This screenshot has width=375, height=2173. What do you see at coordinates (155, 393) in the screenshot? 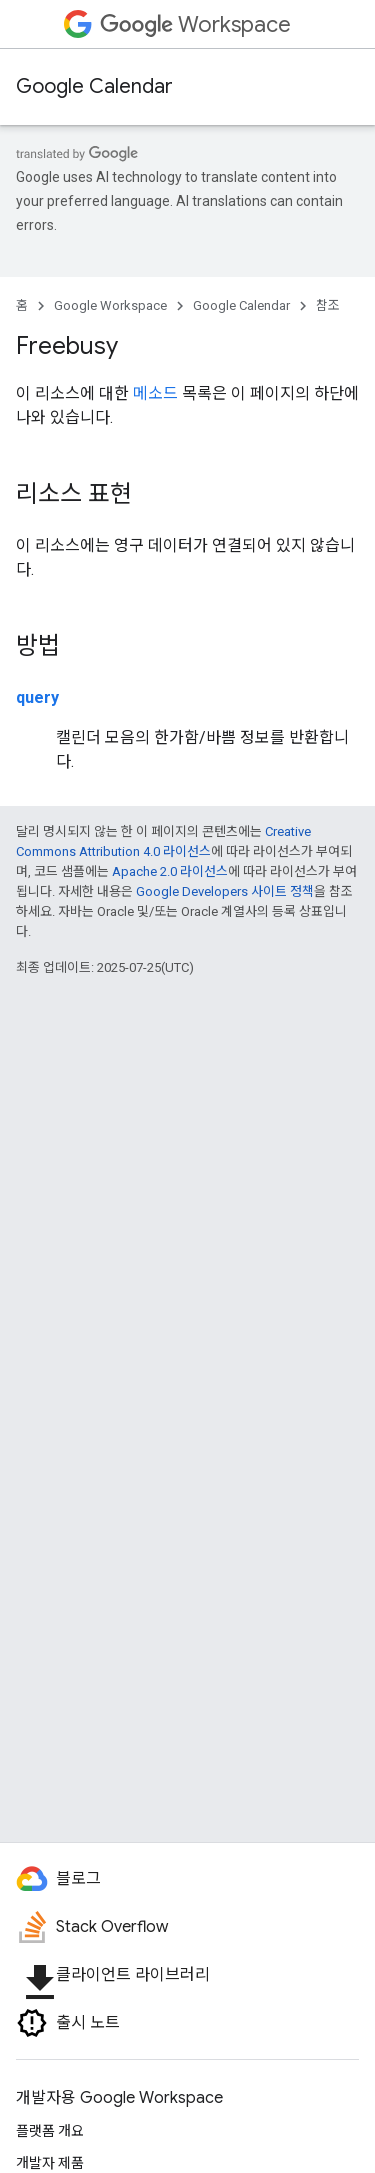
I see `메소드` at bounding box center [155, 393].